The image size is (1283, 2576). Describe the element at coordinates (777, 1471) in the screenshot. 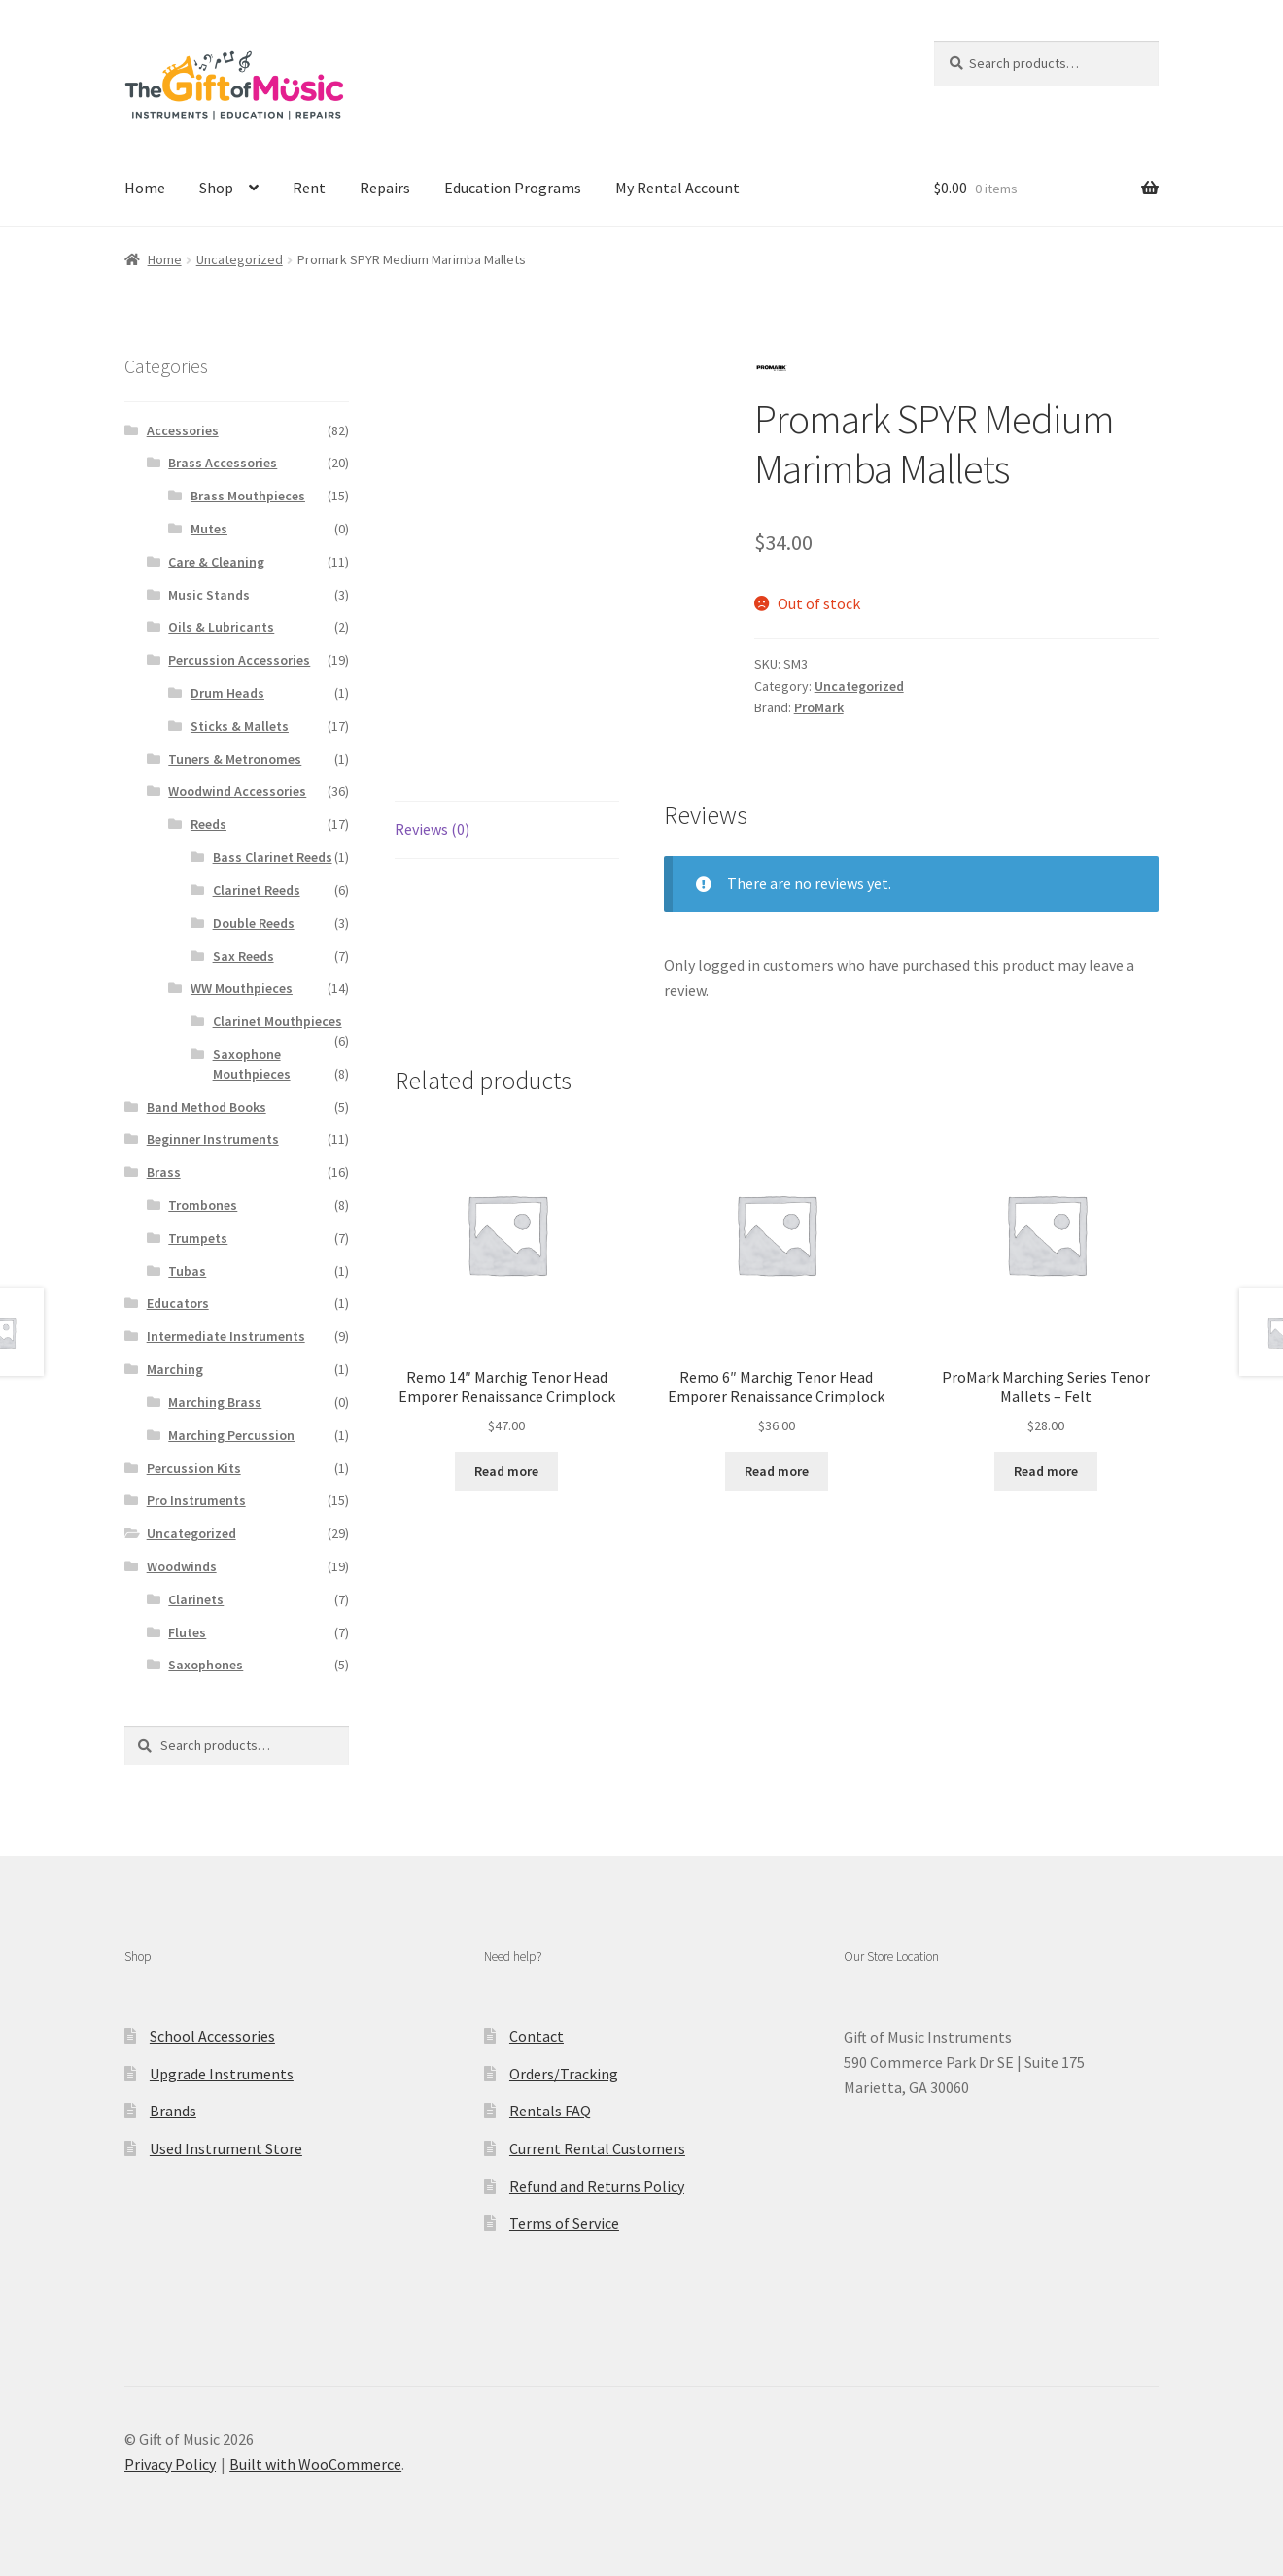

I see `Read more [Read more about “Remo 6" Marchig Tenor Head Emporer Renaissance Crimplock”]` at that location.